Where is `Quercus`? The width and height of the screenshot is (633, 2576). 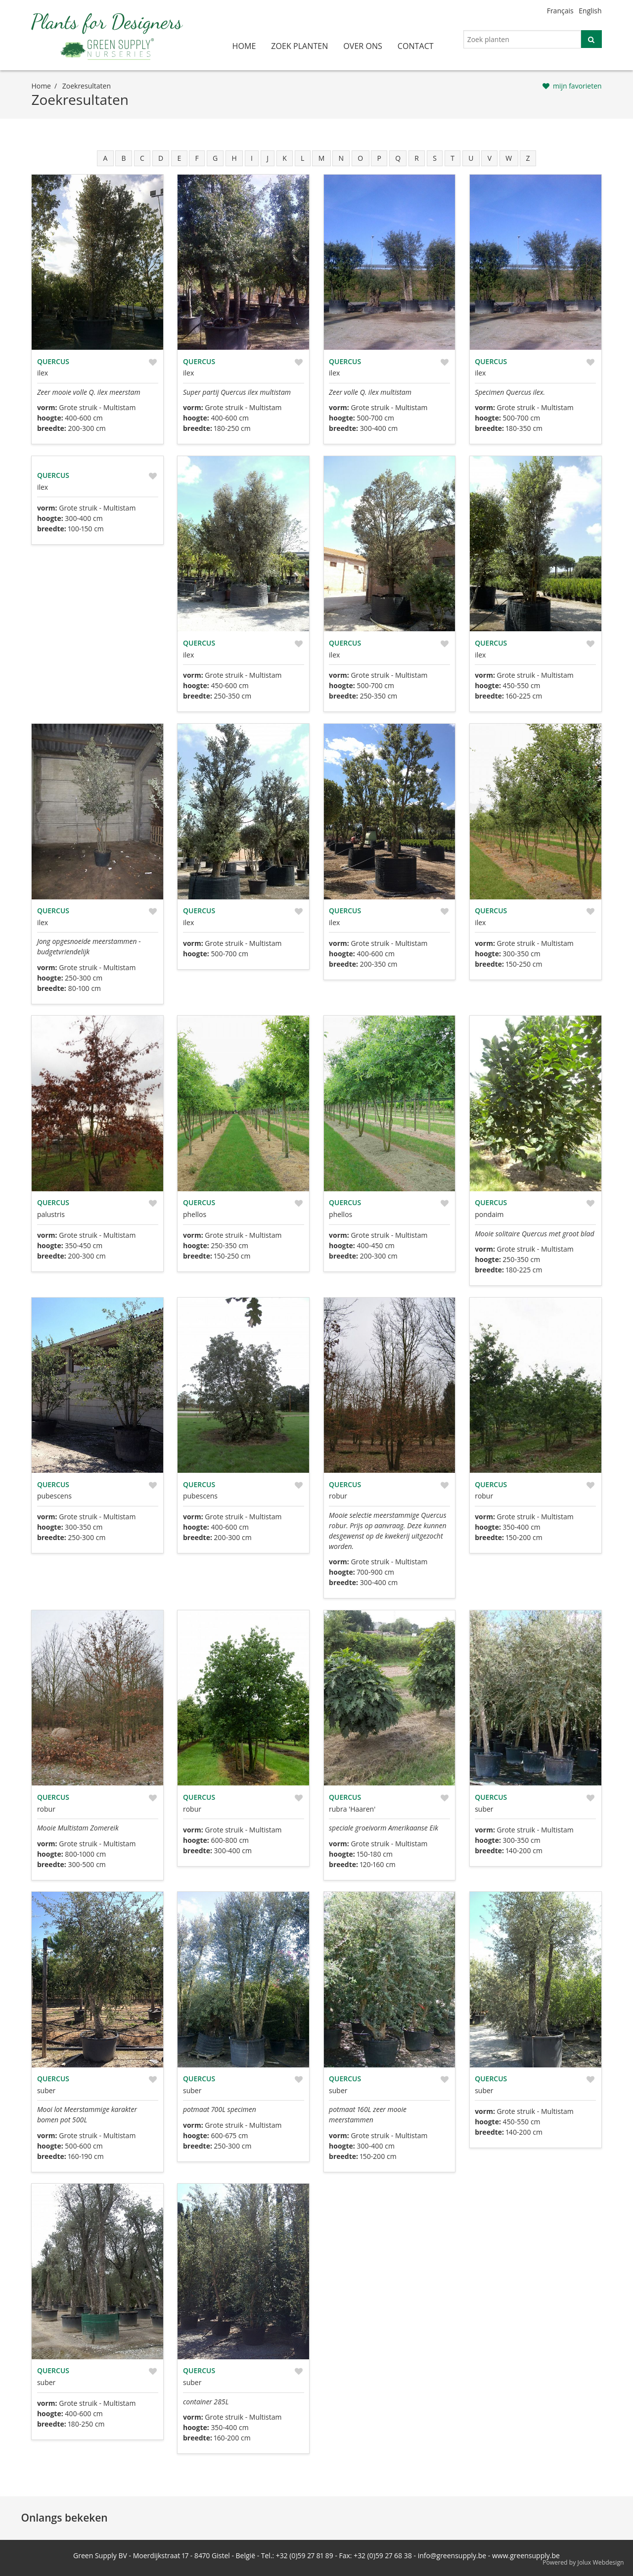
Quercus is located at coordinates (53, 361).